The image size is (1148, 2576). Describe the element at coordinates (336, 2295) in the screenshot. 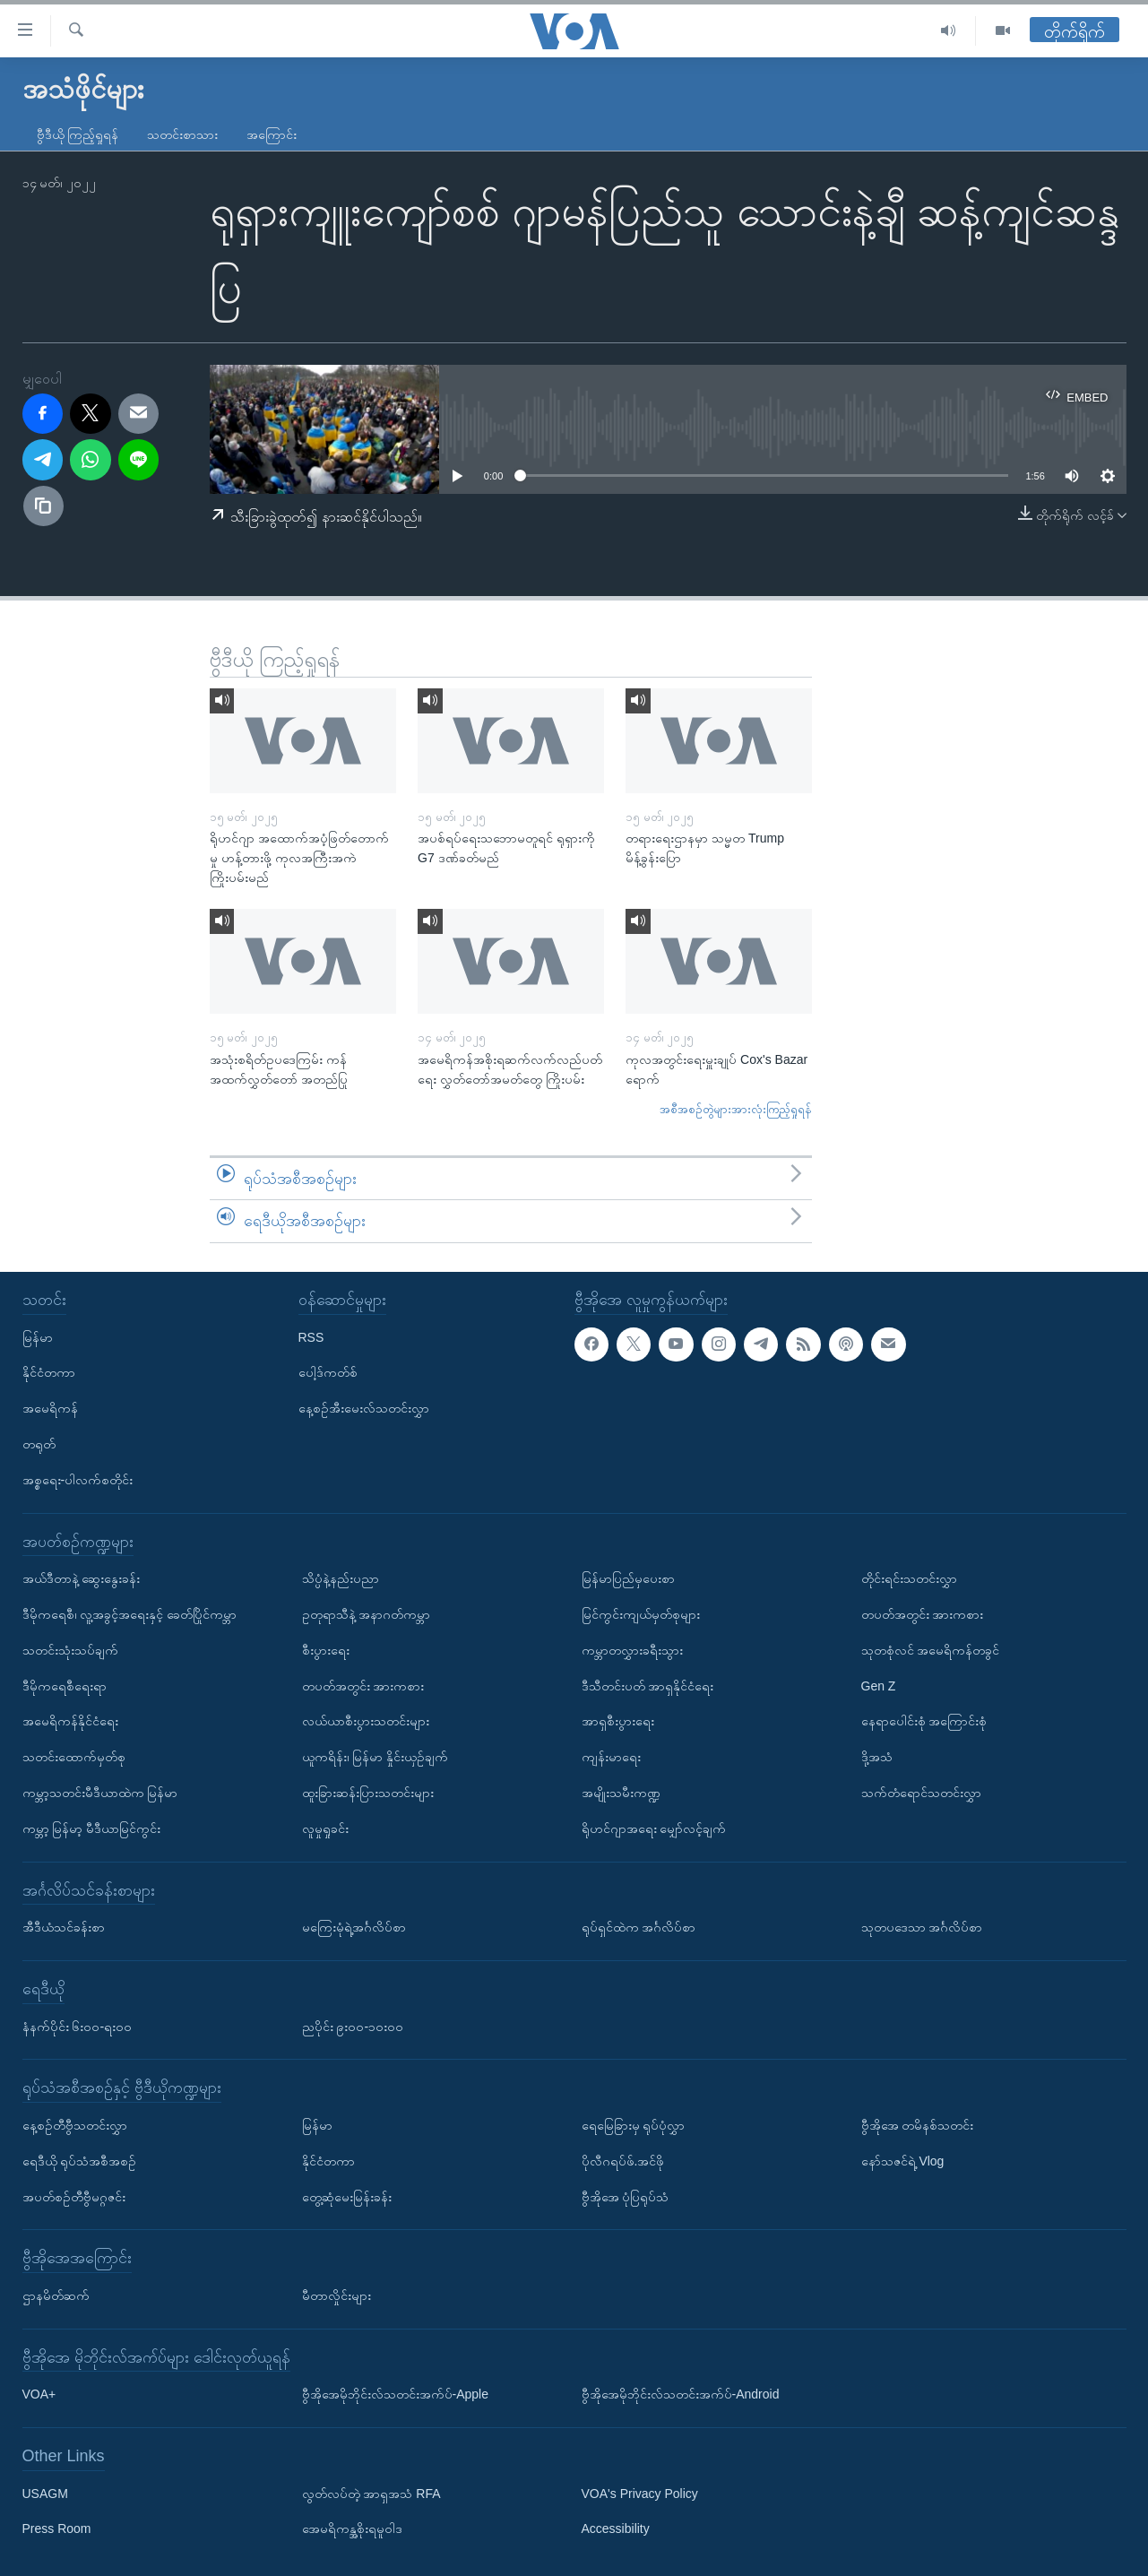

I see `မီတာလှိုင်းများ` at that location.